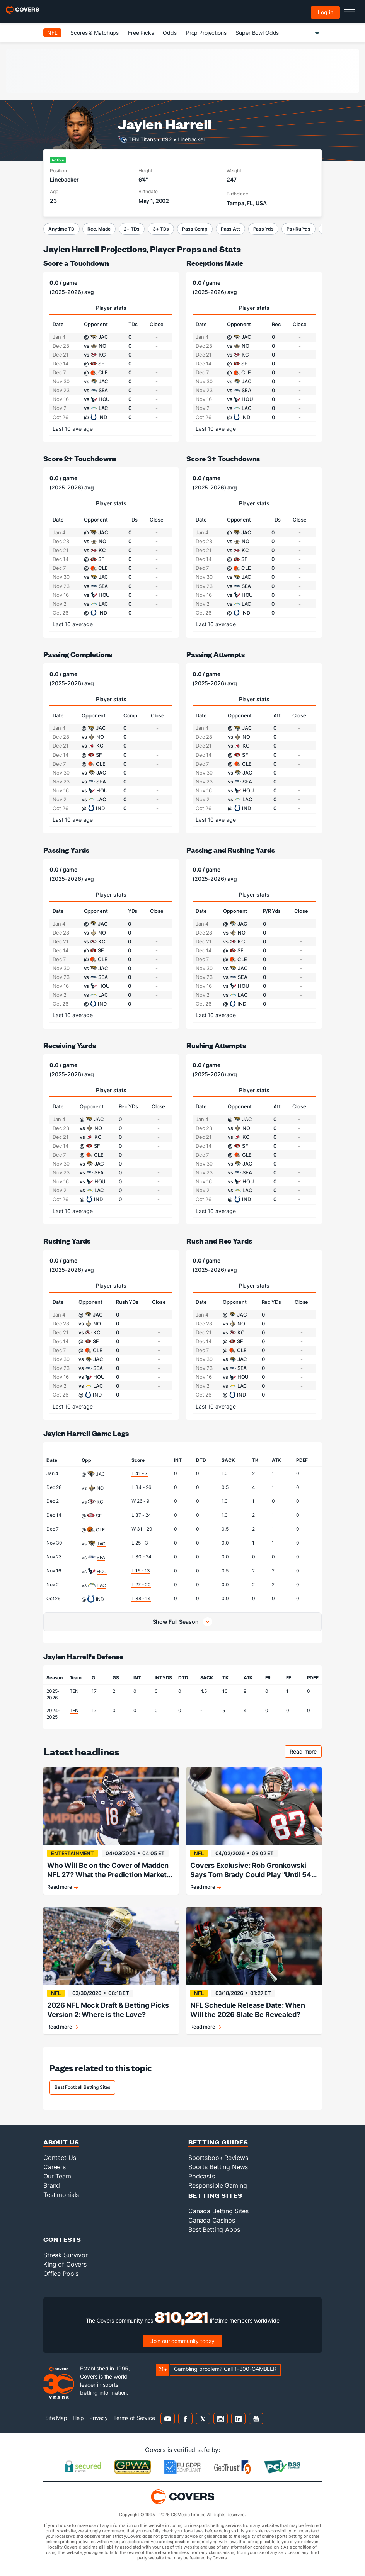 The image size is (365, 2576). What do you see at coordinates (223, 458) in the screenshot?
I see `Score 3+ Touchdowns [score 3+ touchdowns]` at bounding box center [223, 458].